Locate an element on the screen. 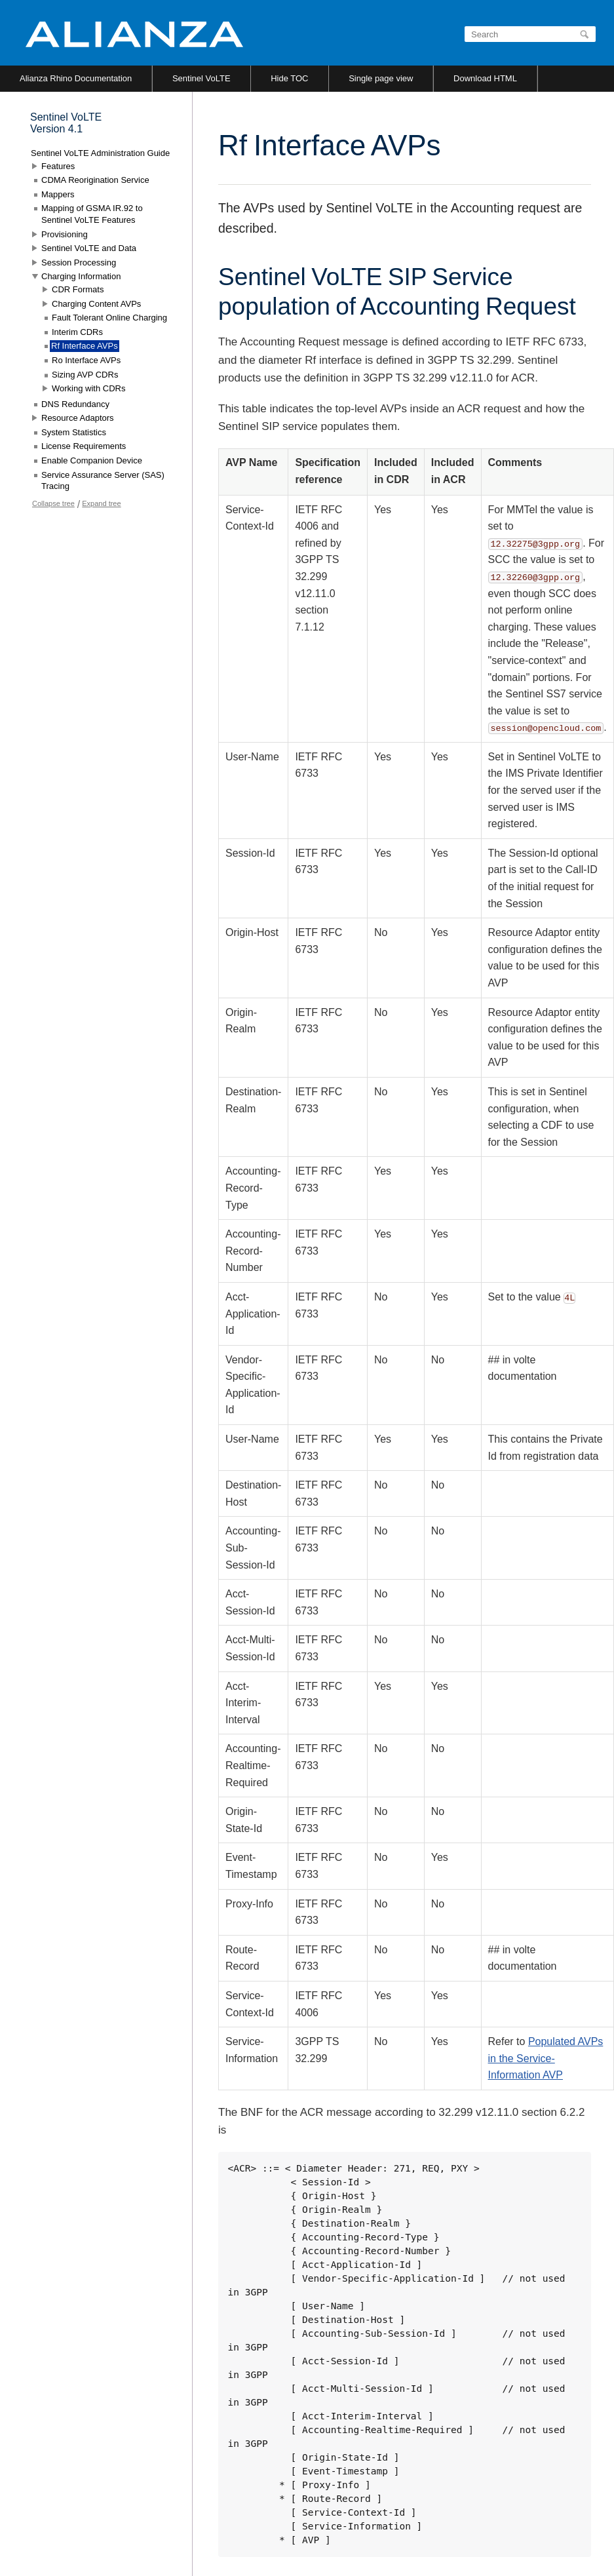 This screenshot has height=2576, width=614. DNS Redundancy is located at coordinates (75, 404).